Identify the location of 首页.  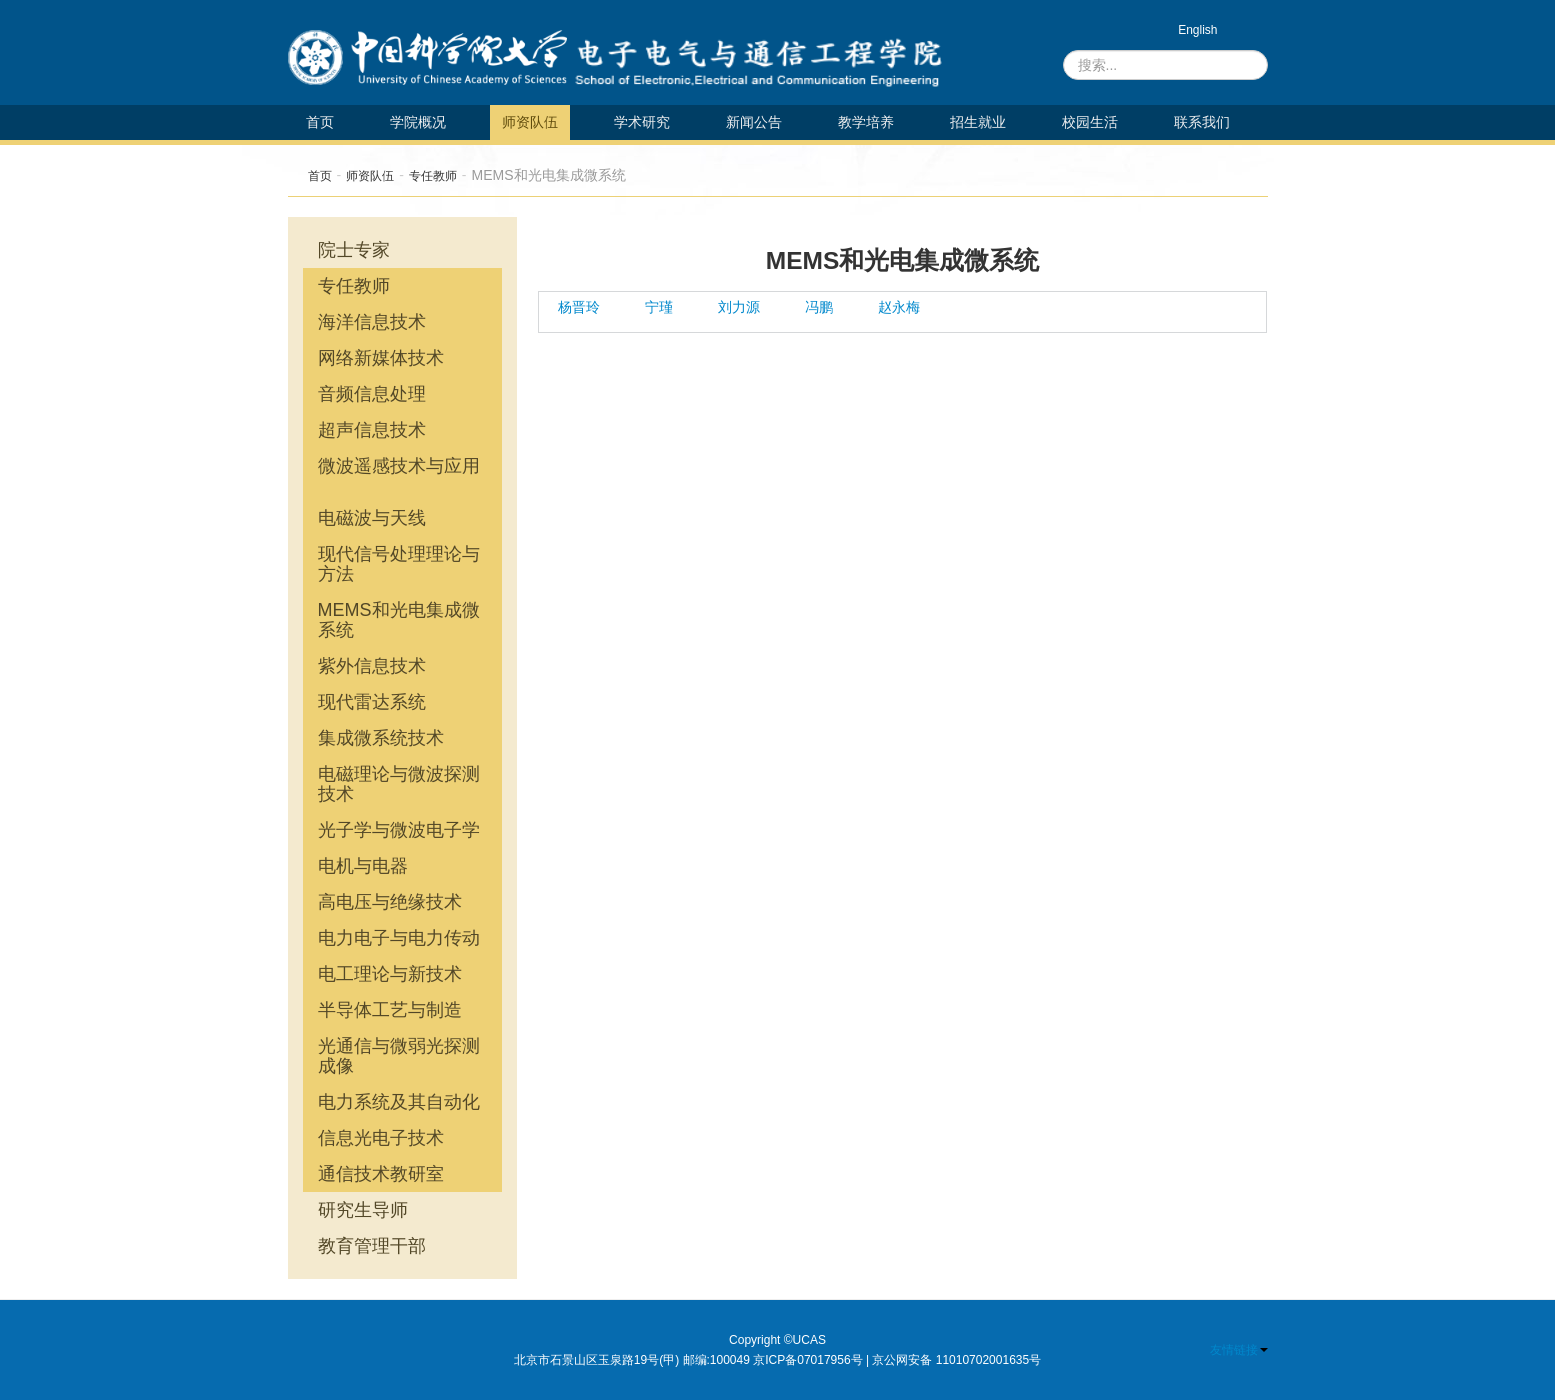
(320, 122).